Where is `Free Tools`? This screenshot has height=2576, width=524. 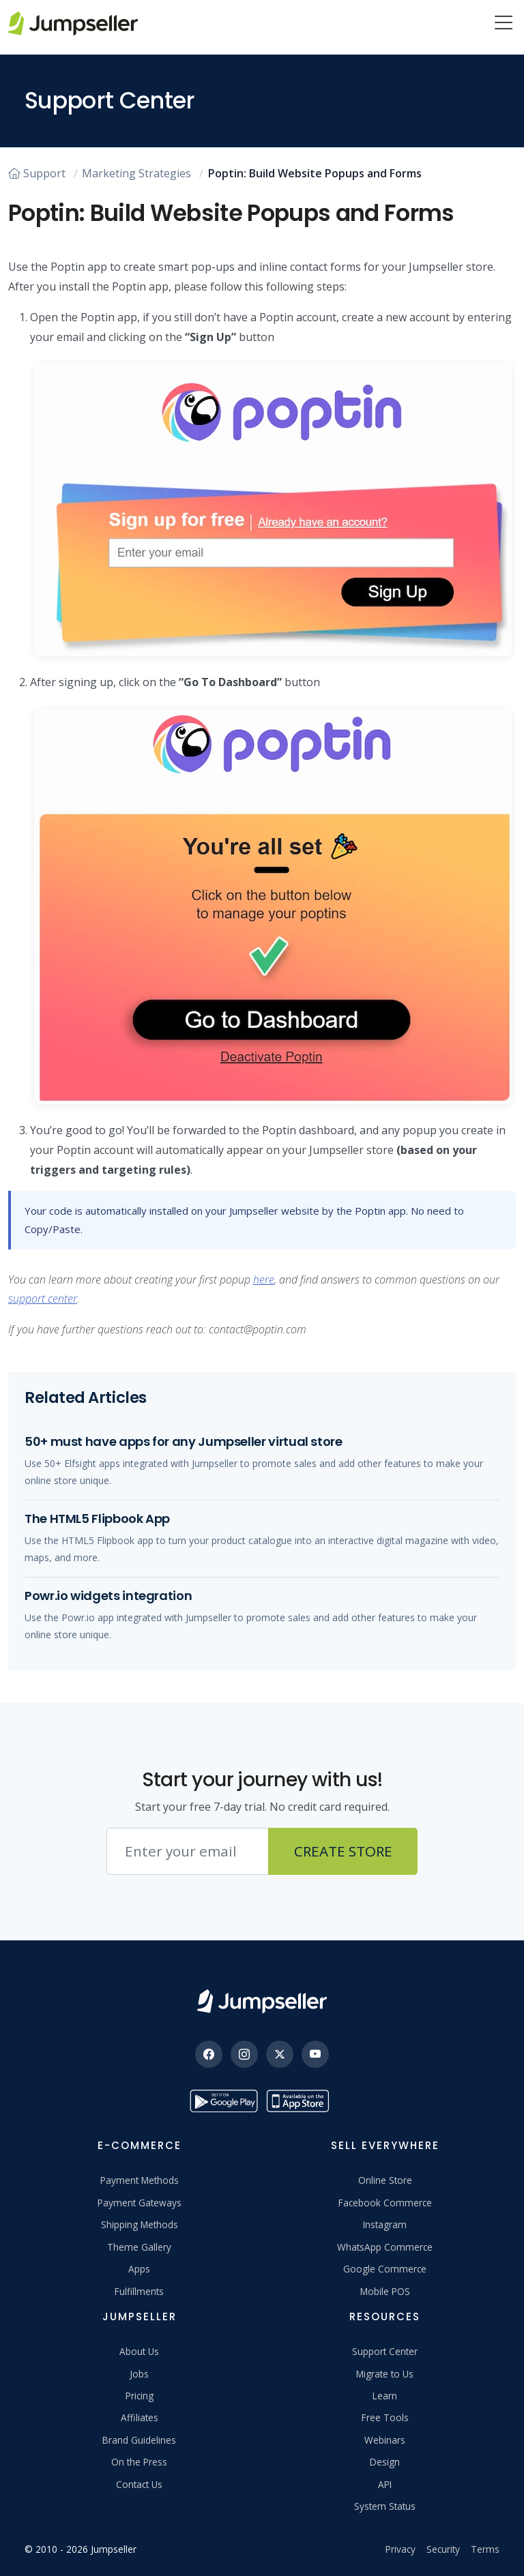
Free Tools is located at coordinates (385, 2417).